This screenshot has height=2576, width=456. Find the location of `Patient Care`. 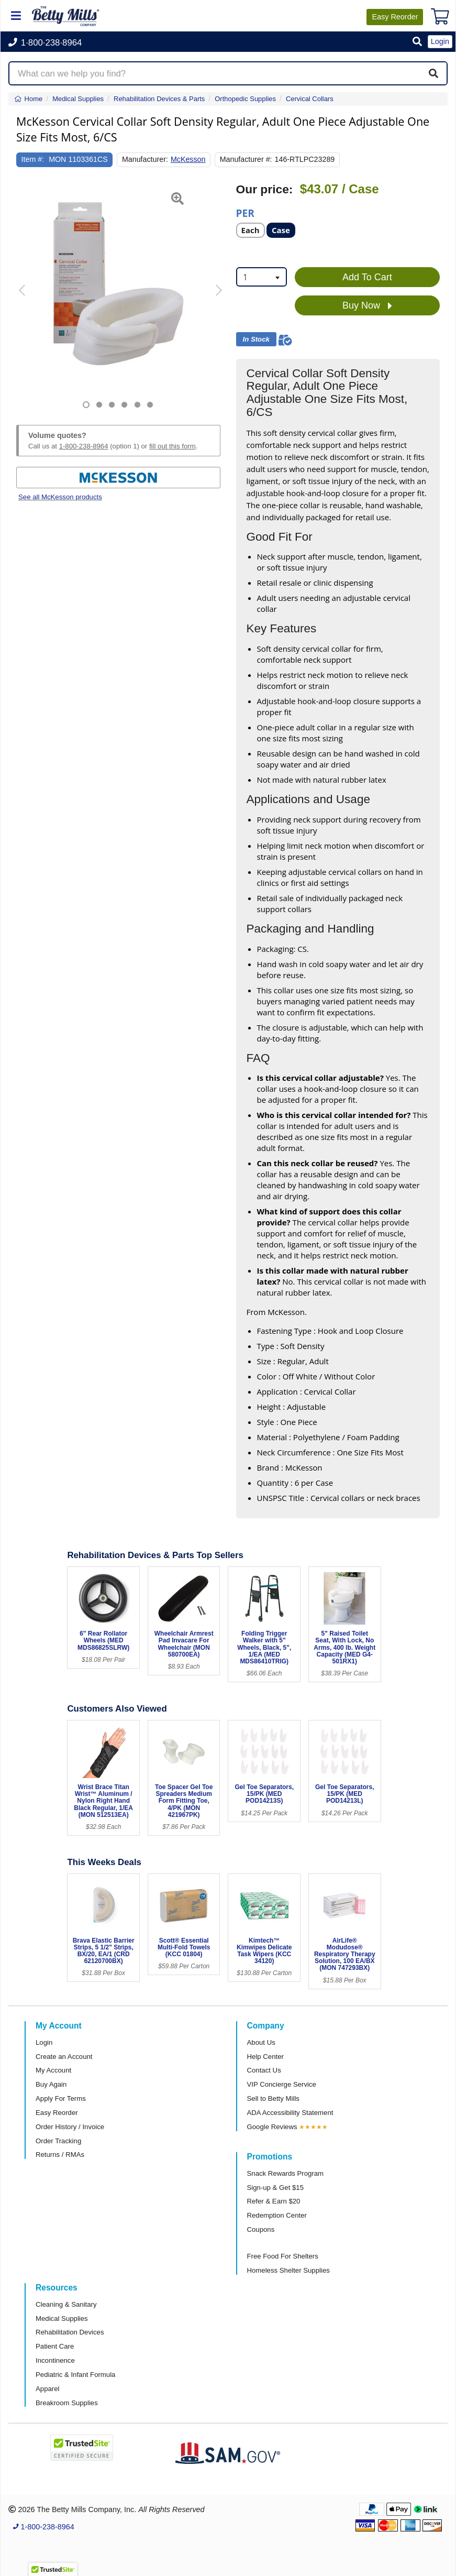

Patient Care is located at coordinates (55, 2346).